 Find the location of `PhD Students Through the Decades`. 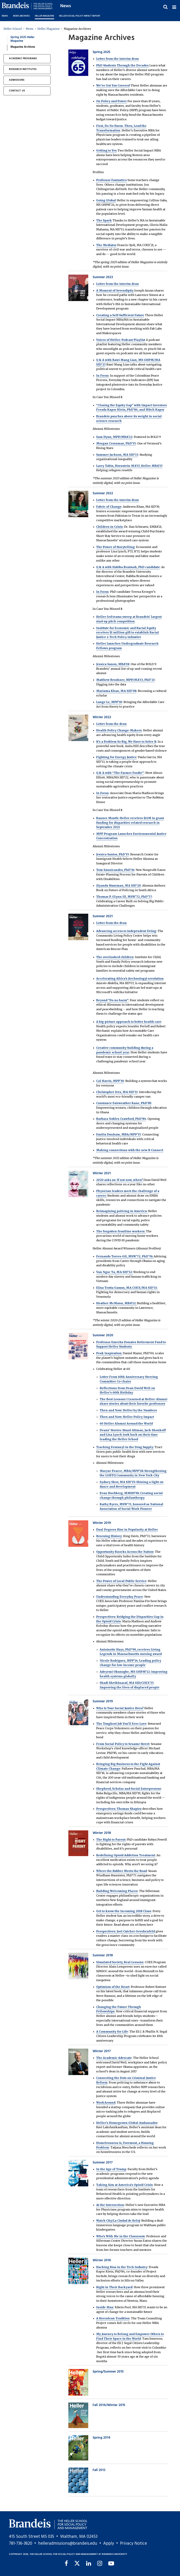

PhD Students Through the Decades is located at coordinates (122, 65).